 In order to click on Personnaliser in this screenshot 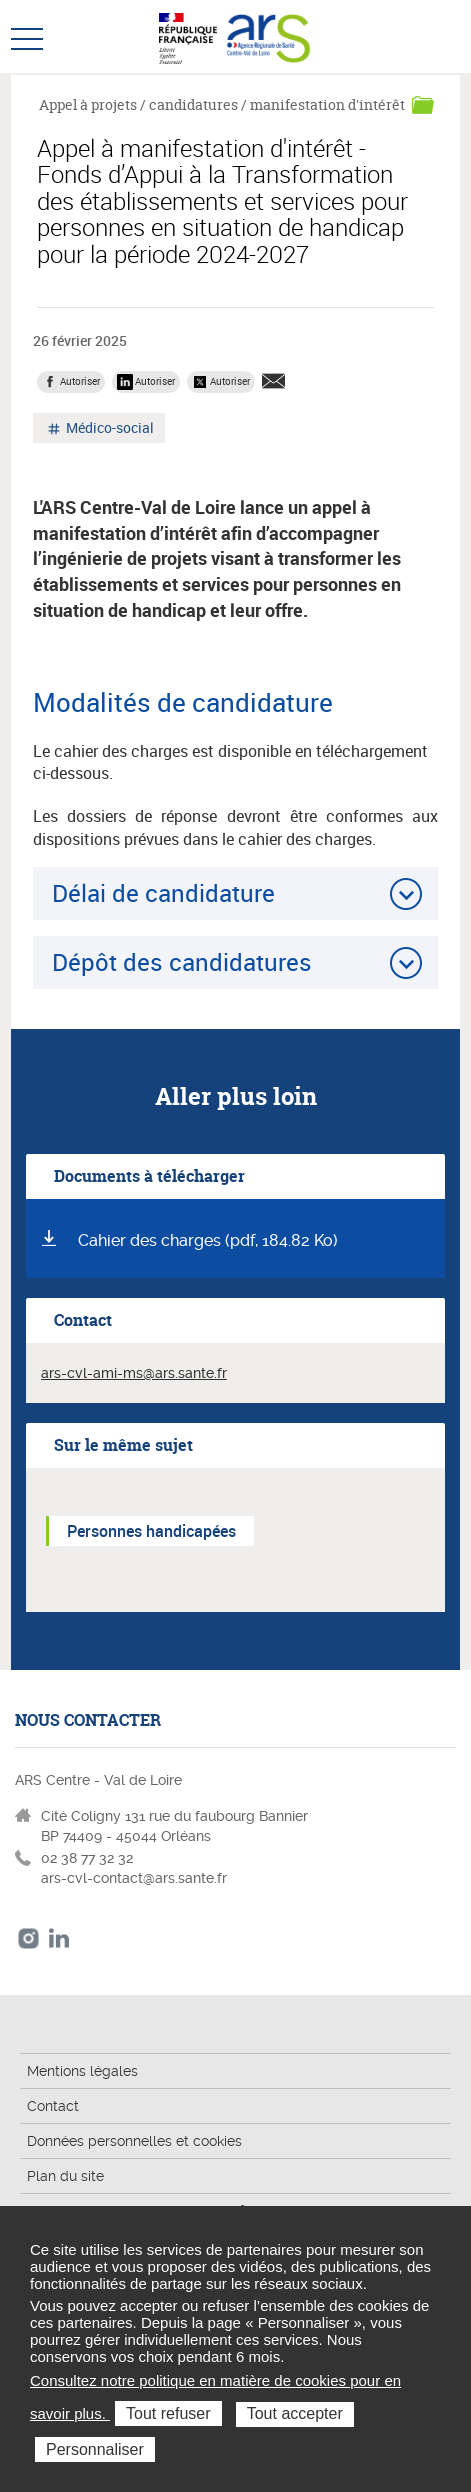, I will do `click(95, 2449)`.